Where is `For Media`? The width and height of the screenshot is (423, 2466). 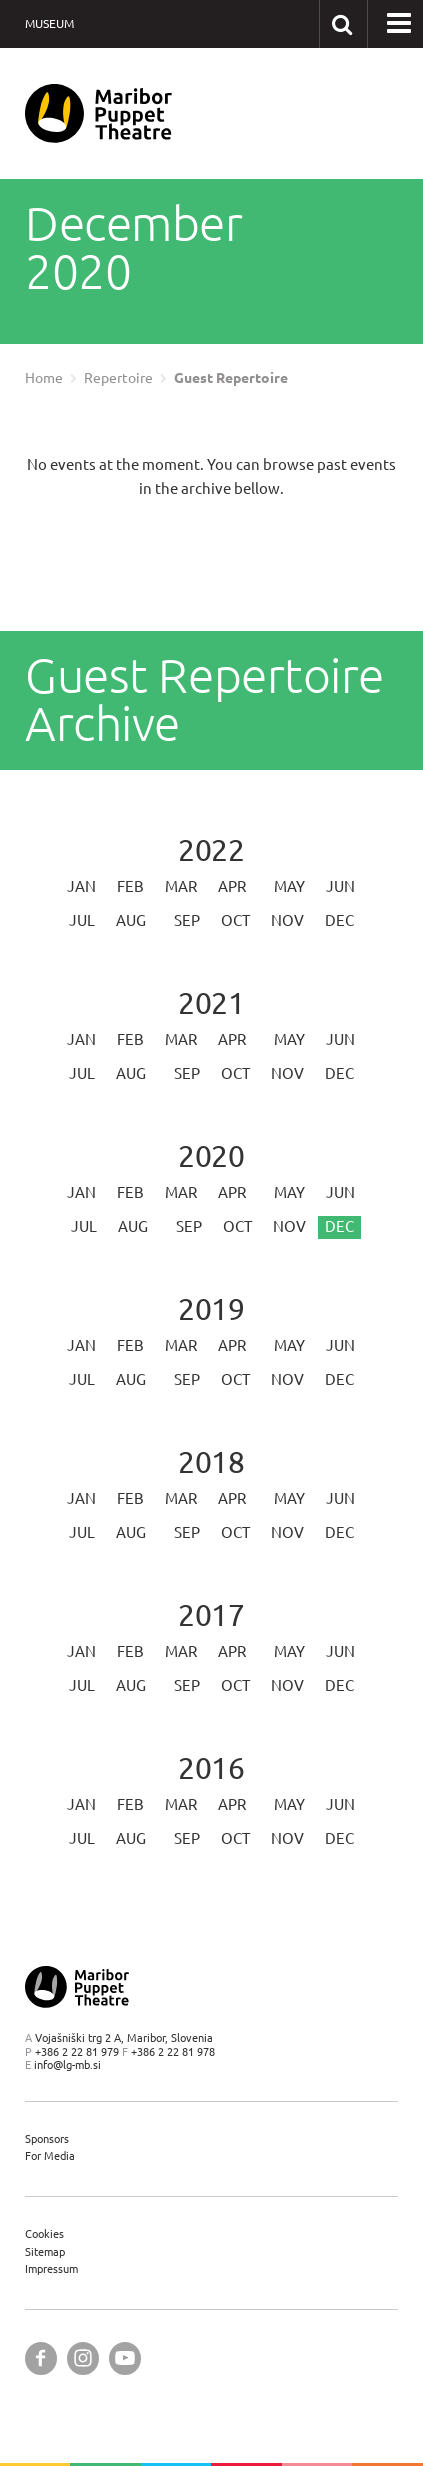 For Media is located at coordinates (50, 2155).